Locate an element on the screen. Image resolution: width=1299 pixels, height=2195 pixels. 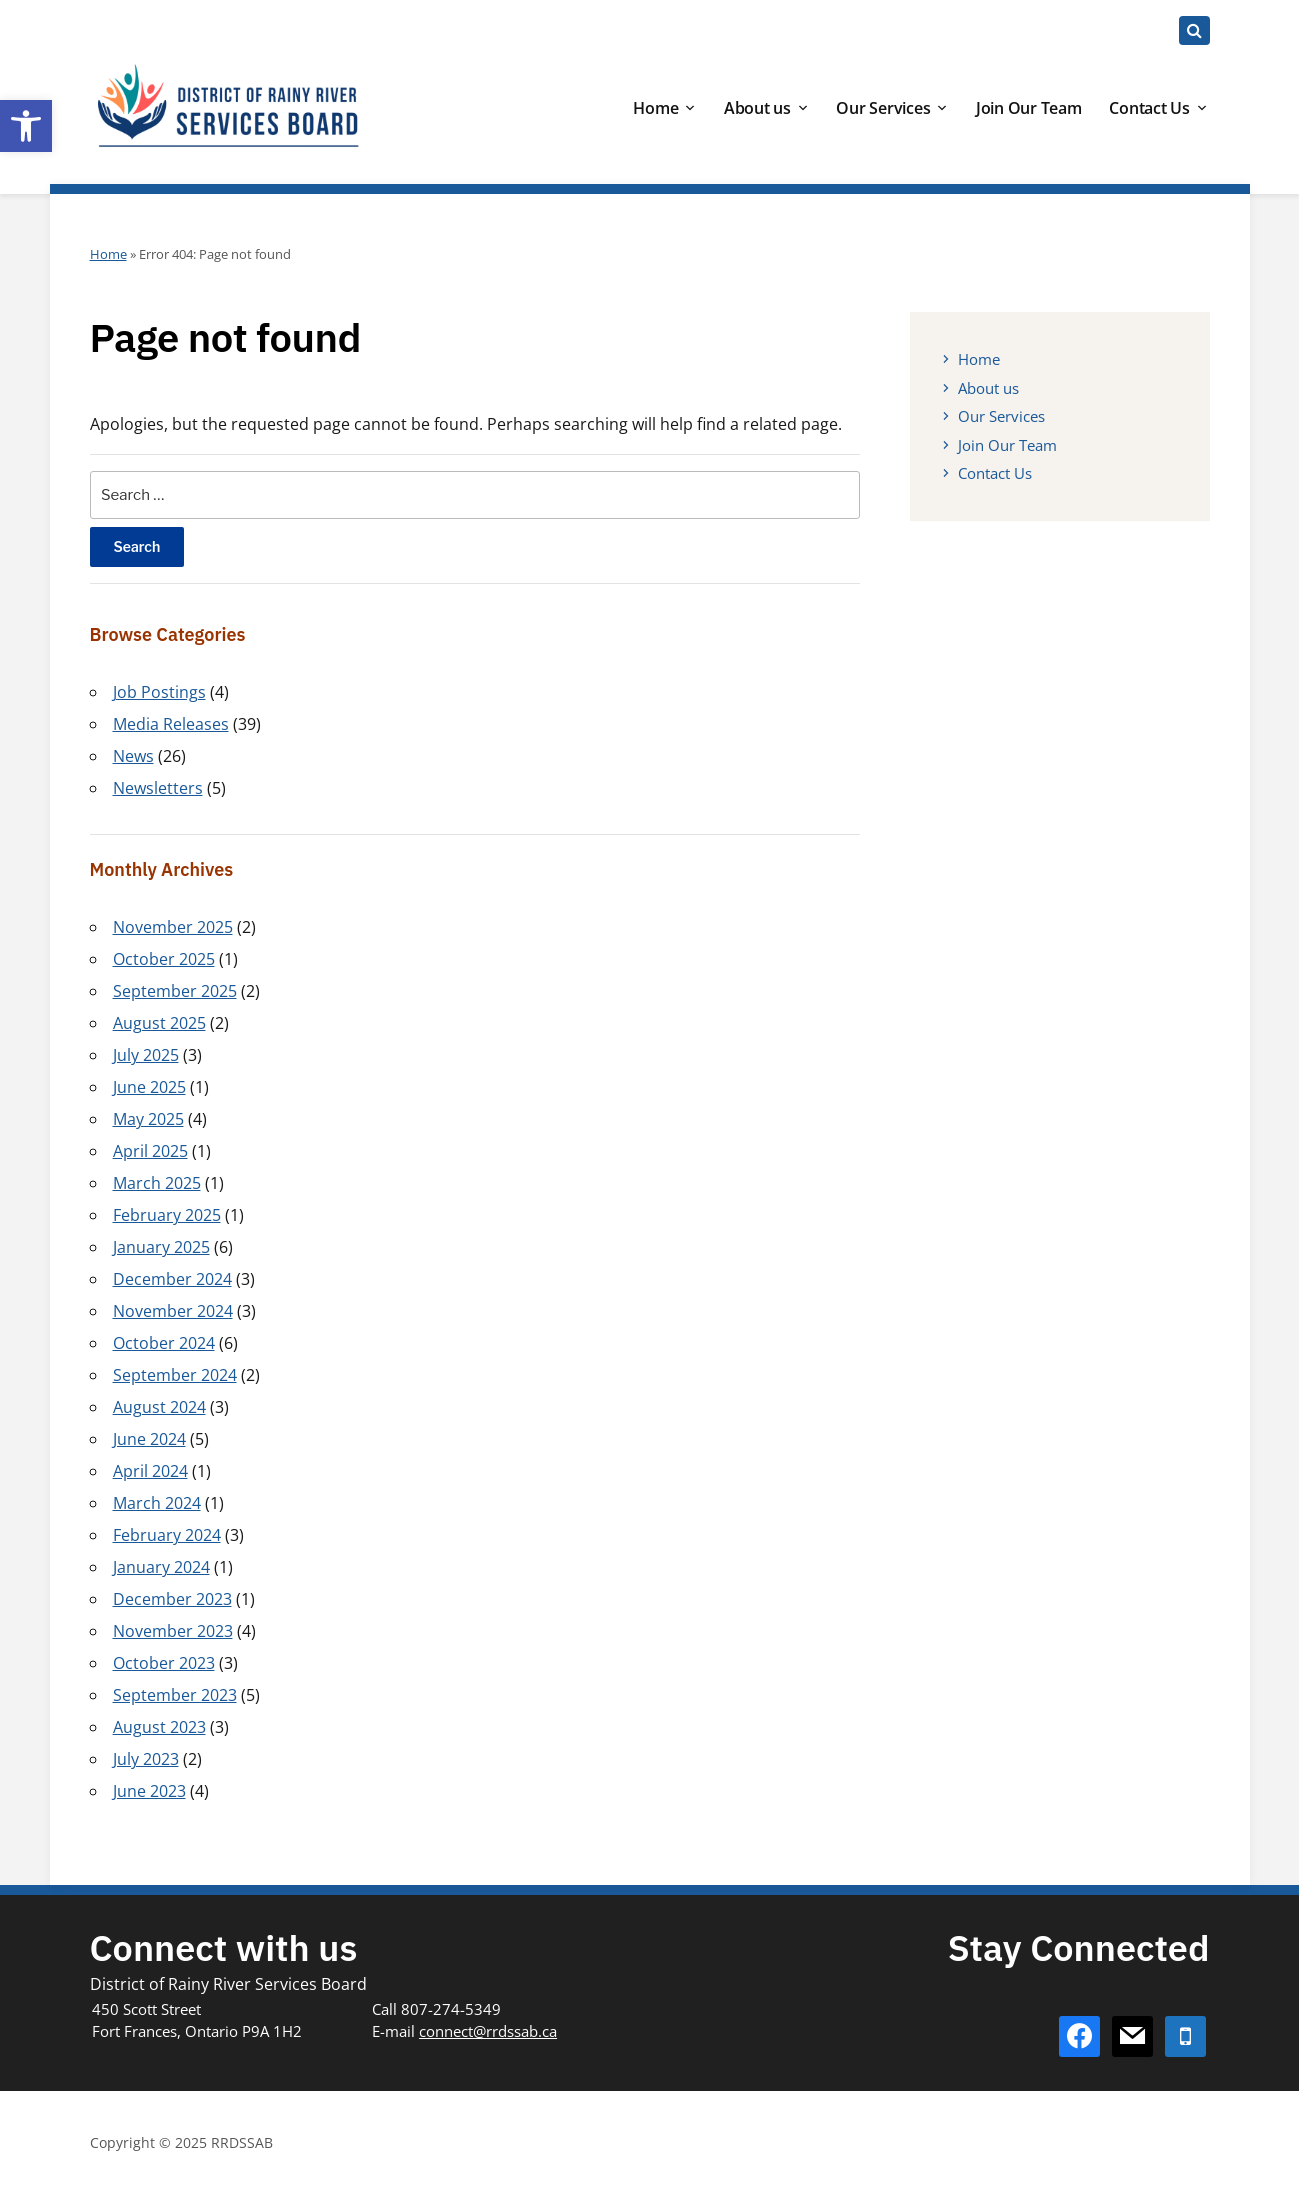
December 2023 is located at coordinates (172, 1599).